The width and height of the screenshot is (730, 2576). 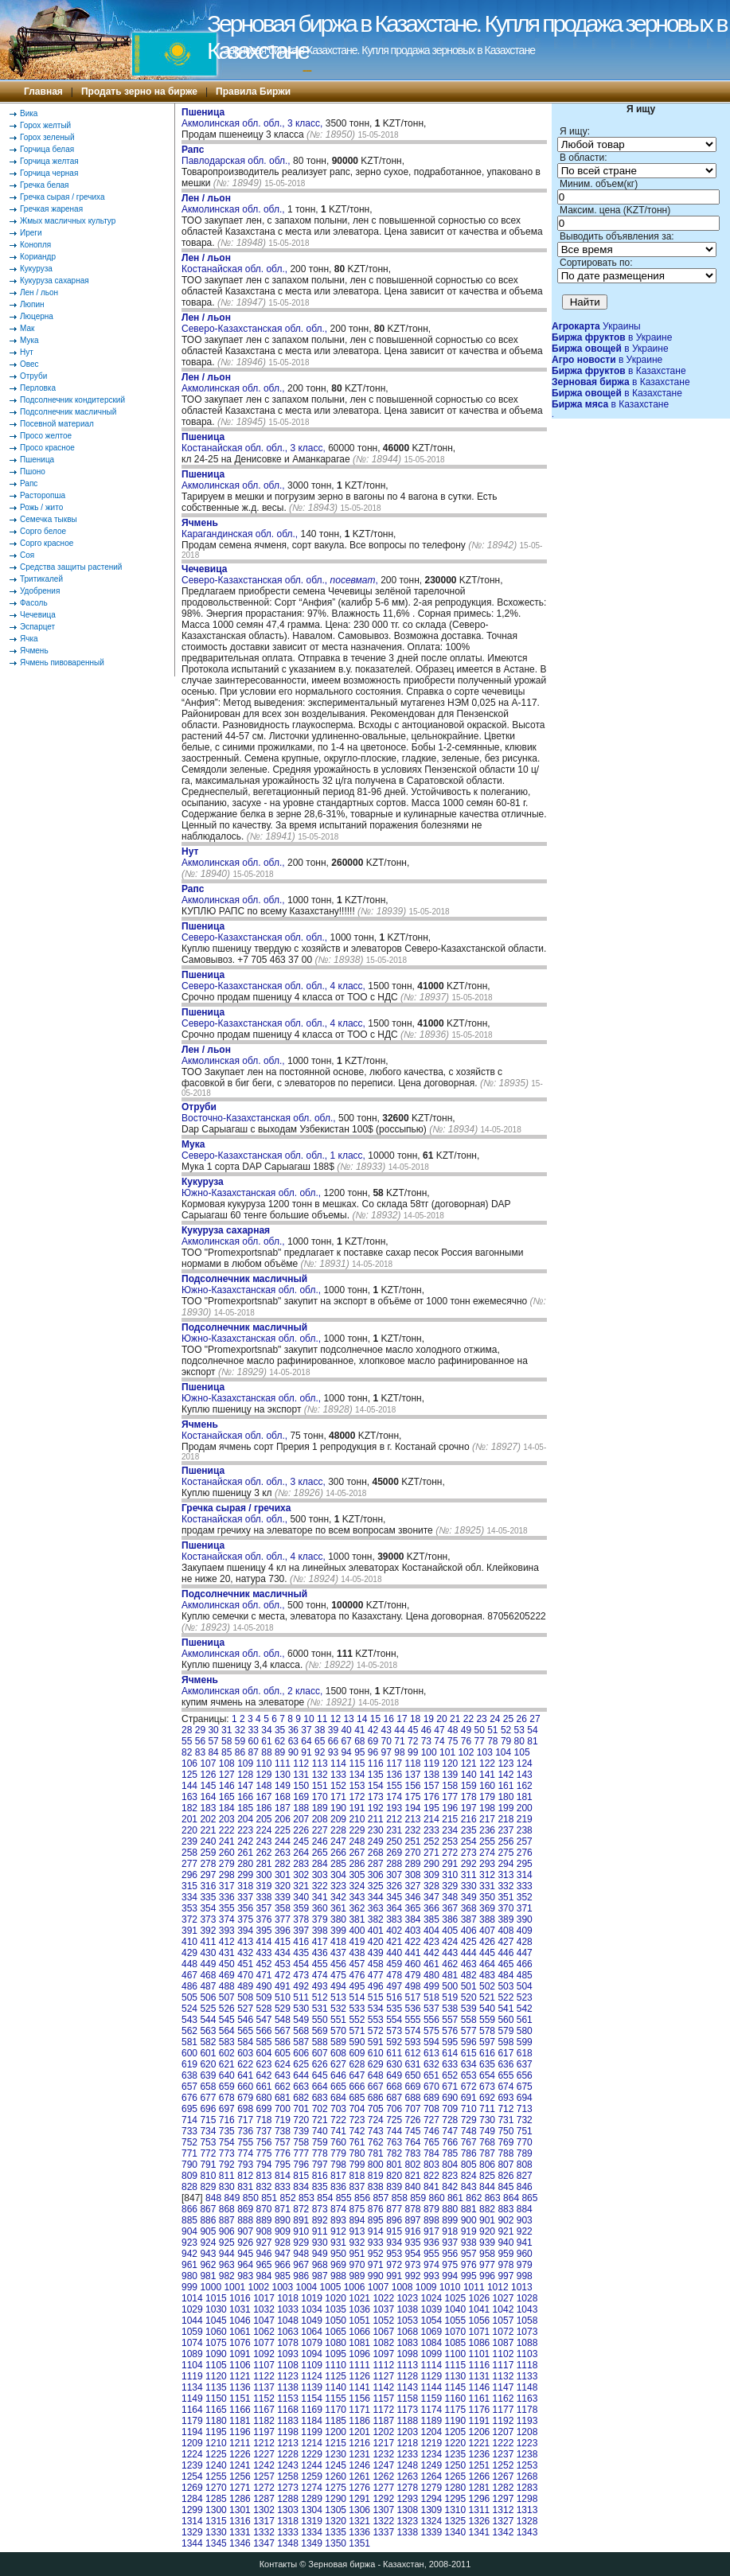 I want to click on 1282, so click(x=503, y=2487).